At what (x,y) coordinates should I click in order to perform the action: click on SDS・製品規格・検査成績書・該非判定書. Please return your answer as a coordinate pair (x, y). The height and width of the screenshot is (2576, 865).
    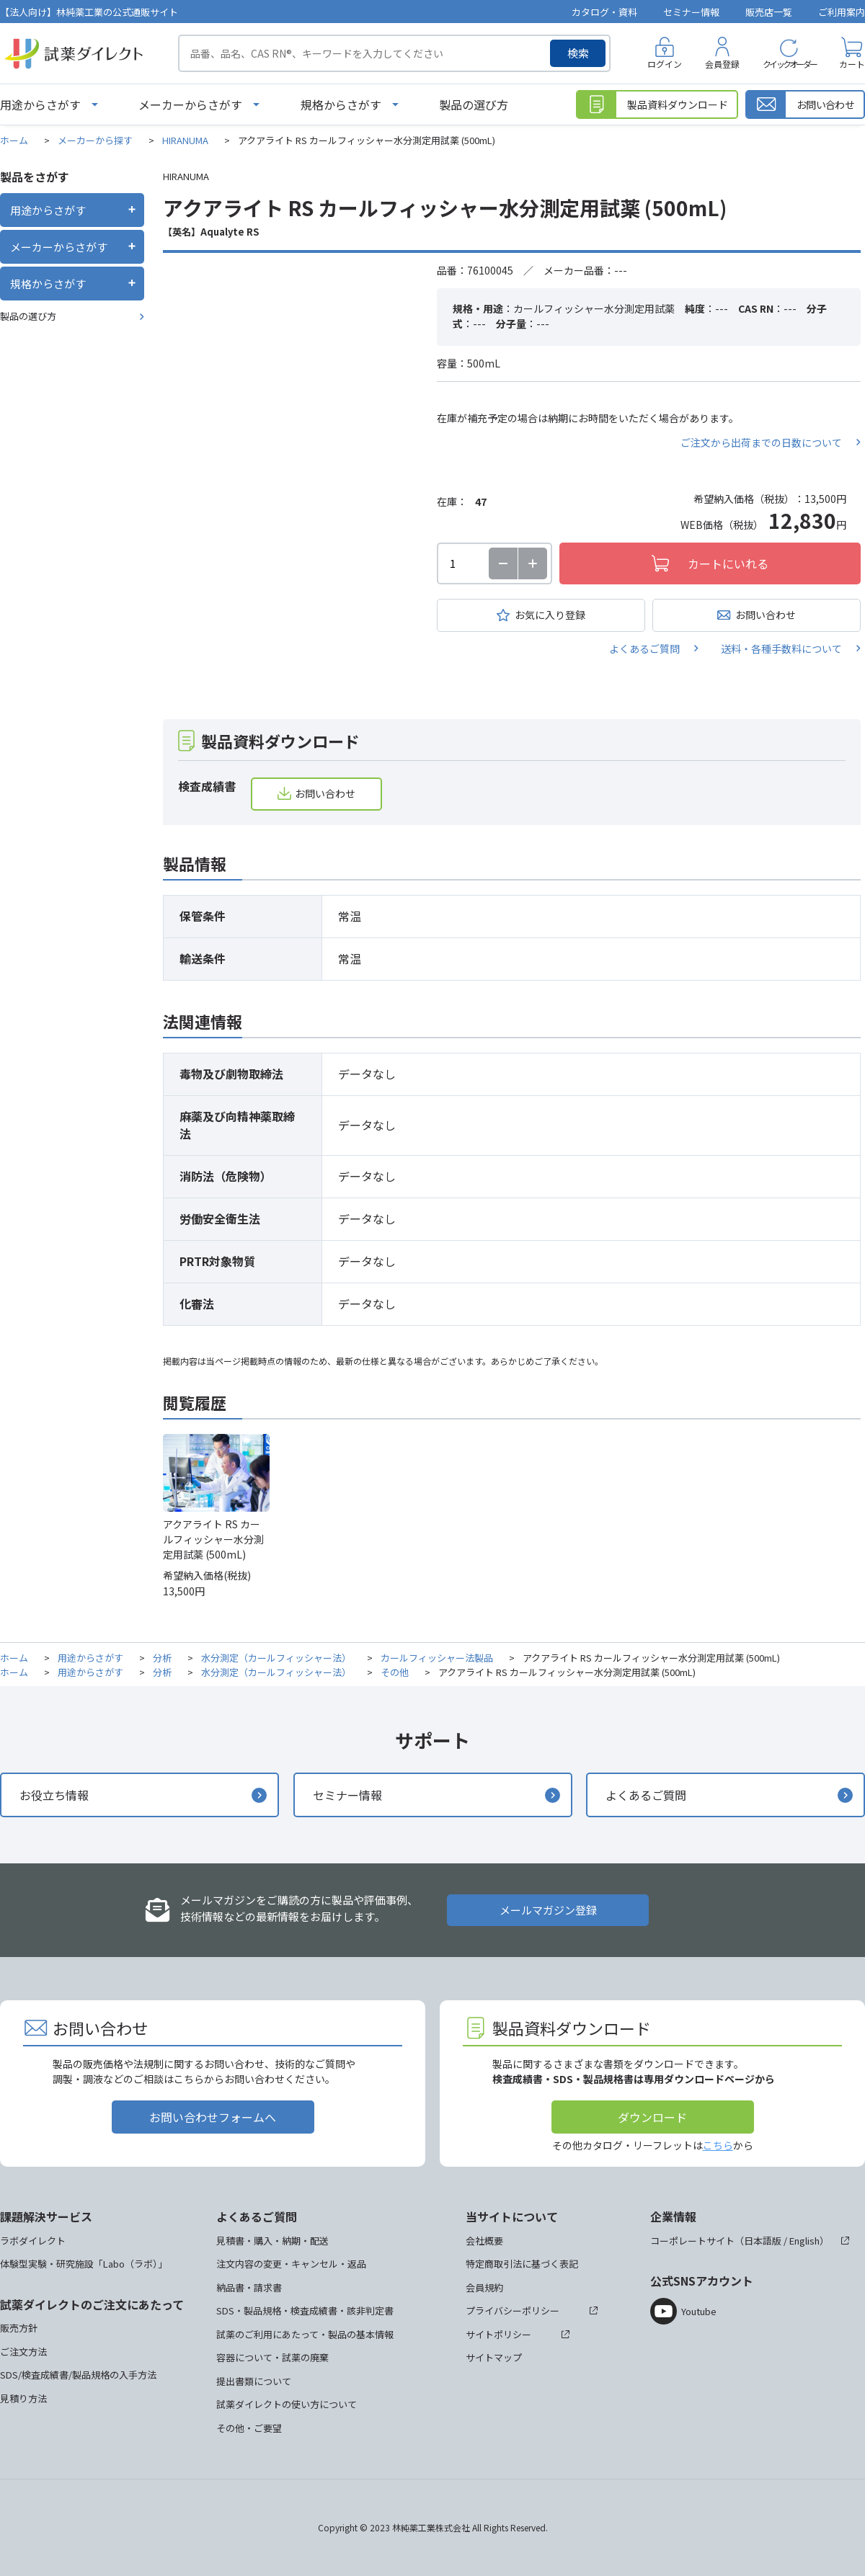
    Looking at the image, I should click on (305, 2310).